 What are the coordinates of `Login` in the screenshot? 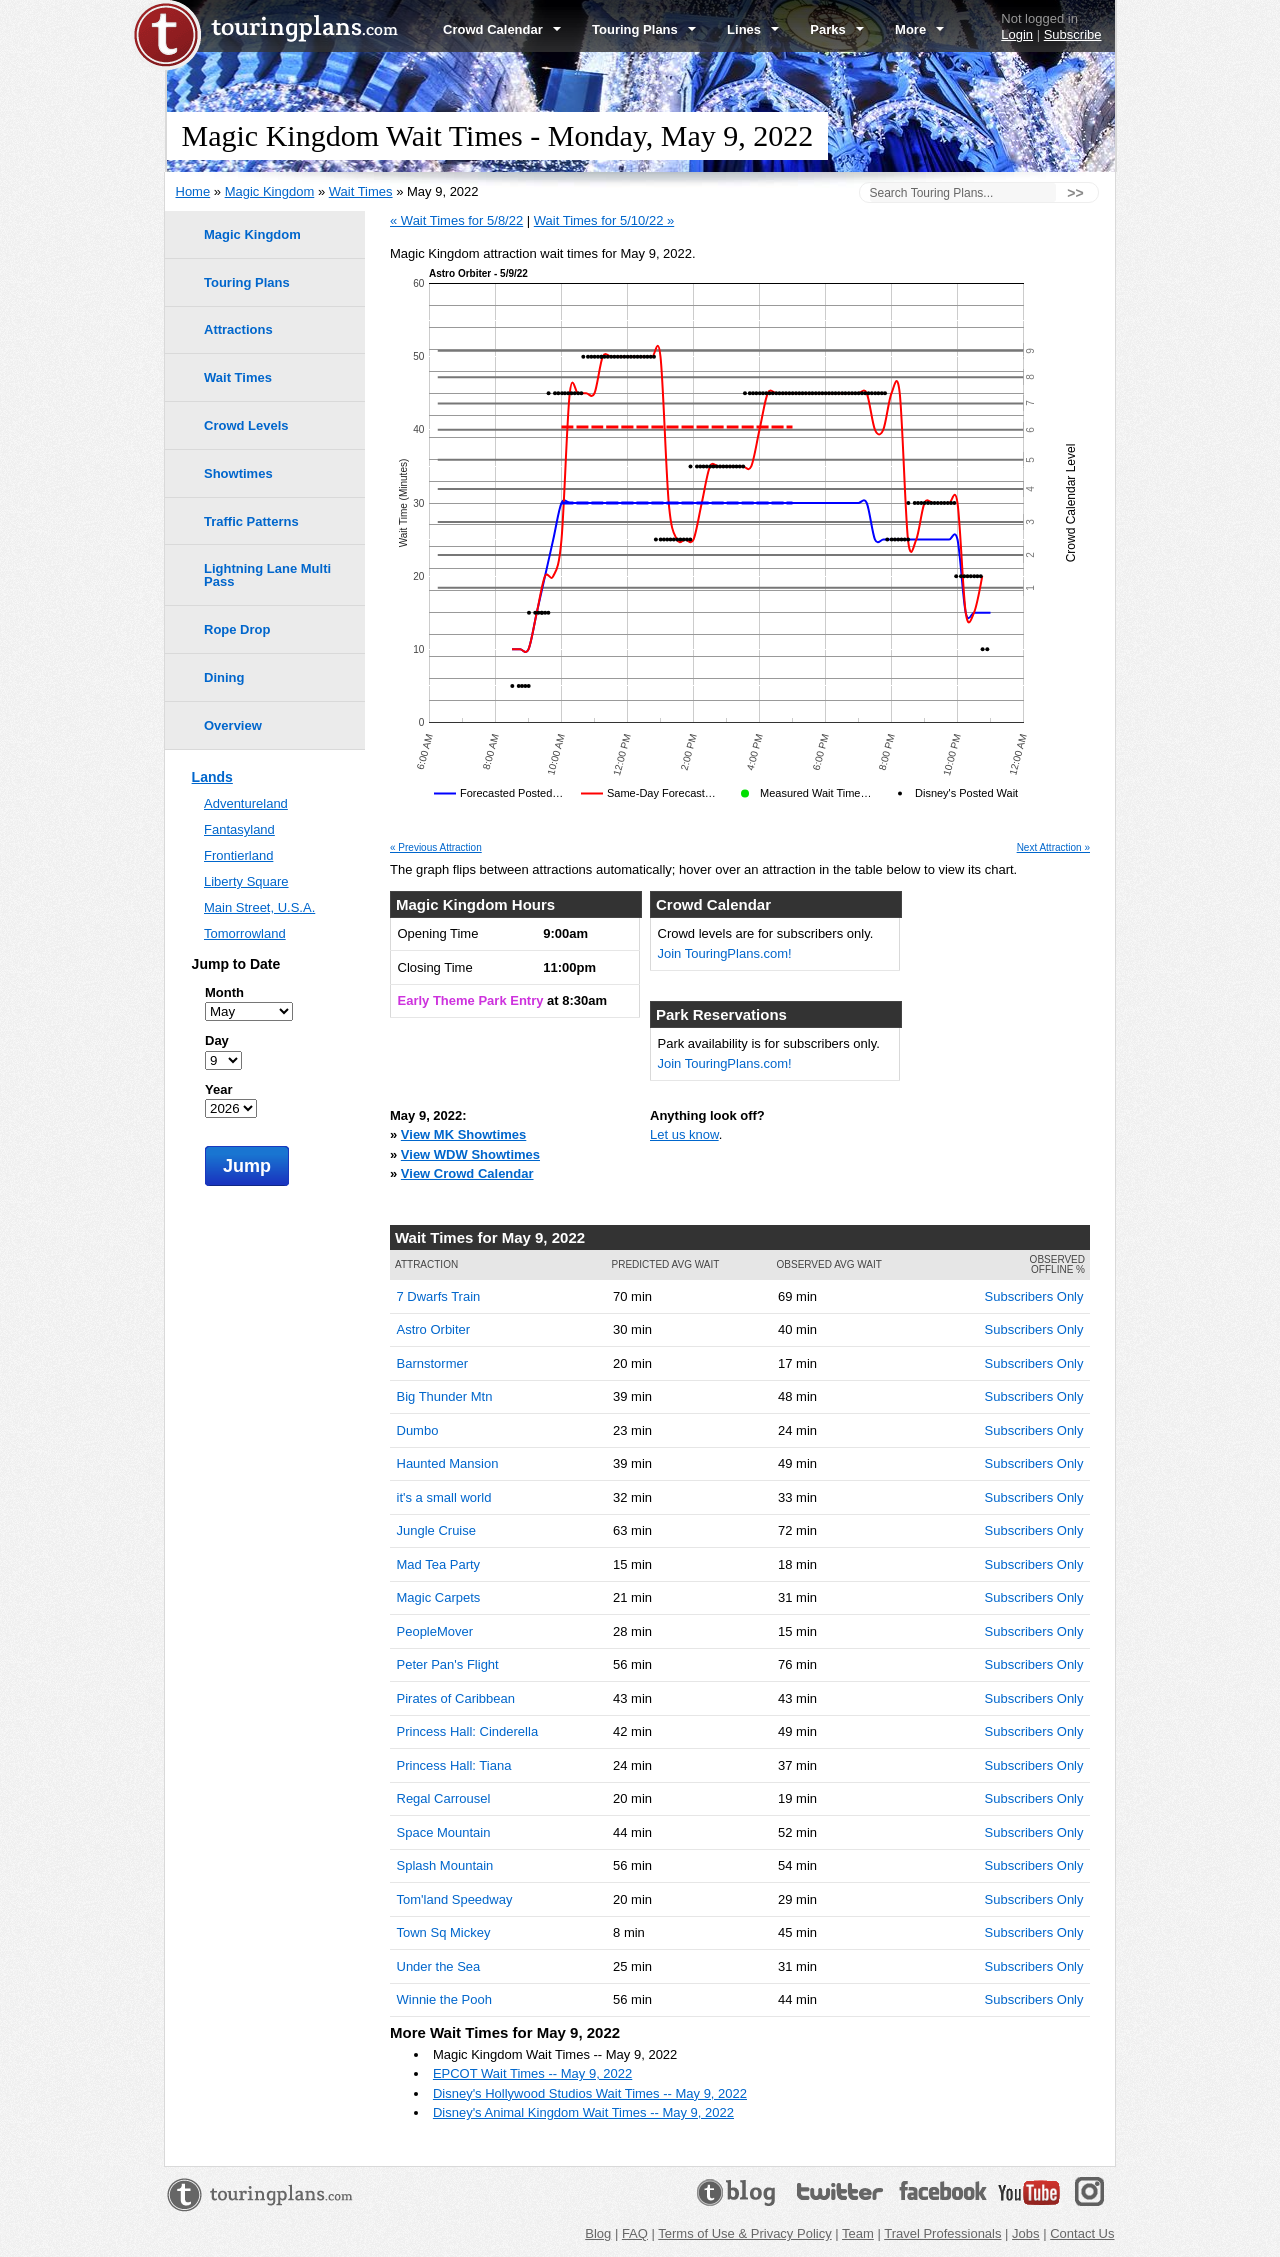 It's located at (1017, 34).